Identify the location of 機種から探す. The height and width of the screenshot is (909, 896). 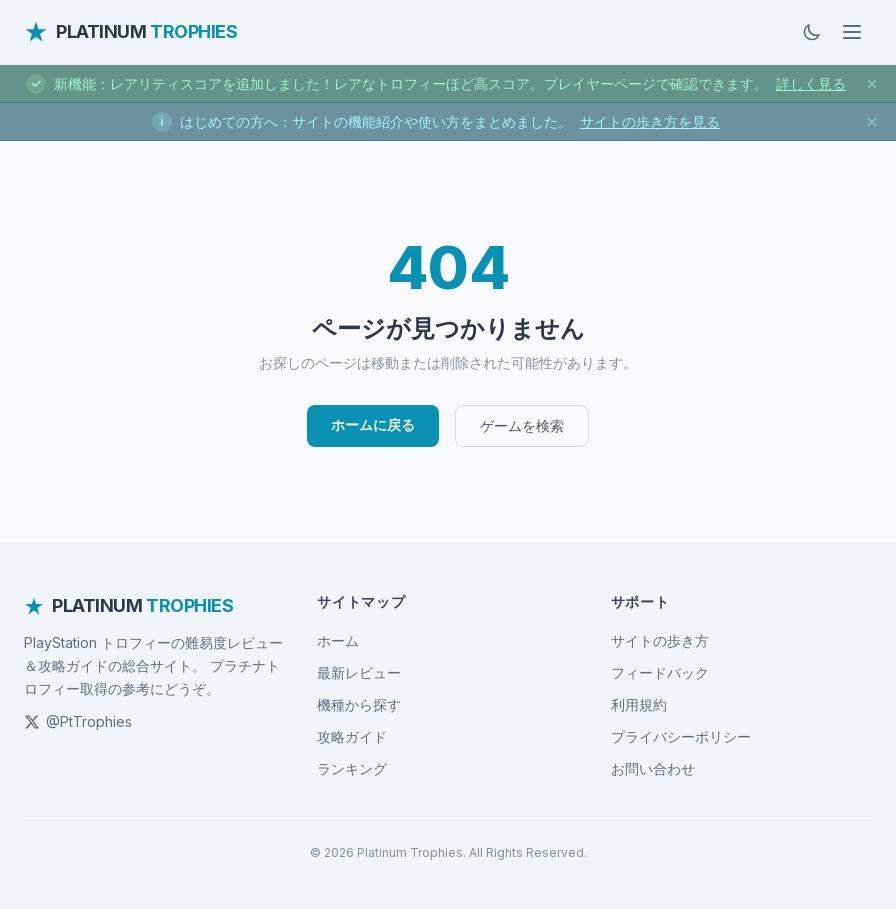
(359, 704).